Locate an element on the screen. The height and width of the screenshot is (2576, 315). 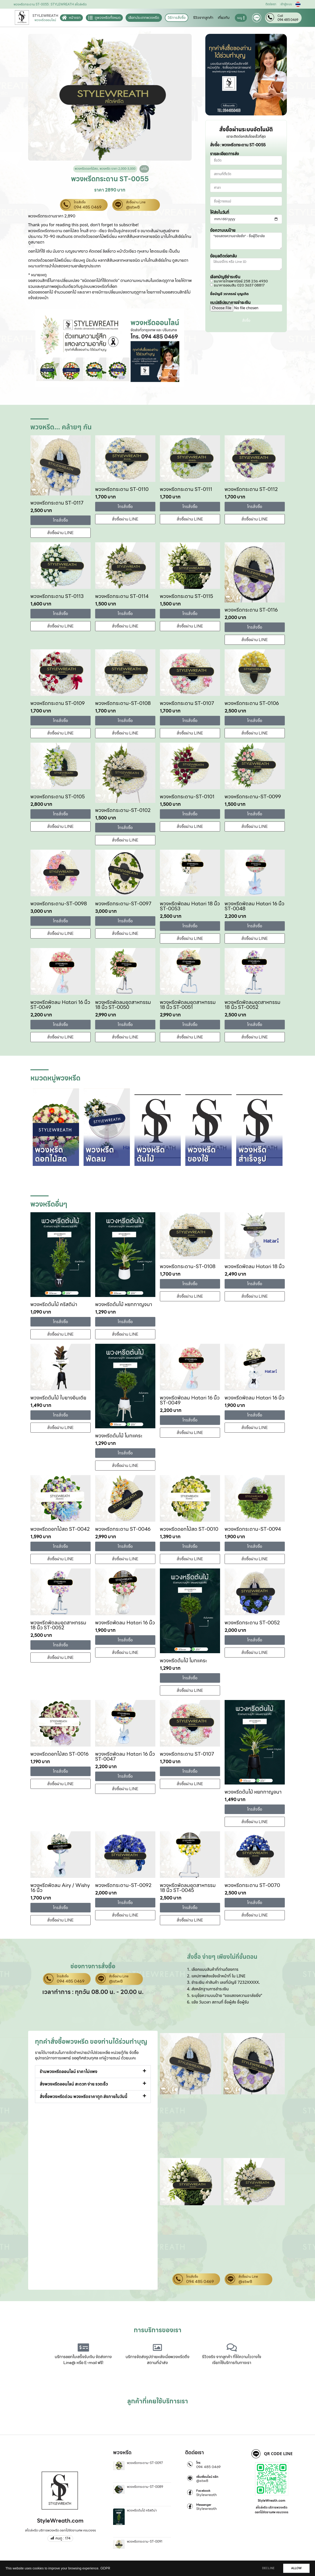
พวงหรีดกระดาน-ST-0089 is located at coordinates (145, 2486).